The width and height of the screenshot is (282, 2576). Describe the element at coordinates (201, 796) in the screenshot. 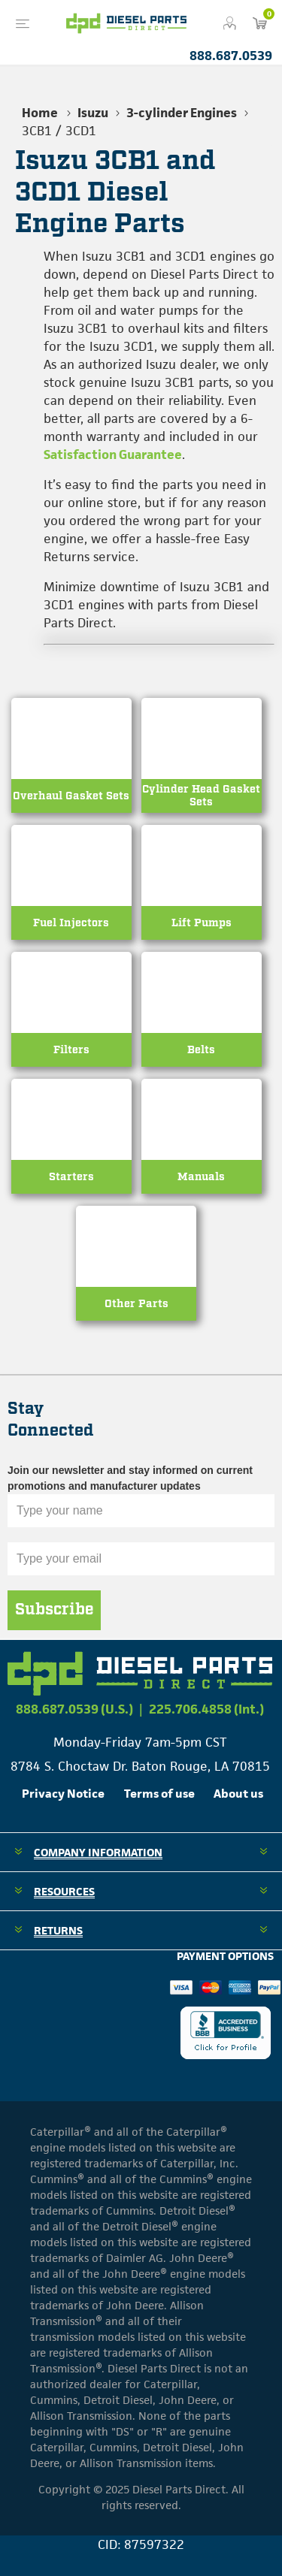

I see `Cylinder Head Gasket Sets` at that location.